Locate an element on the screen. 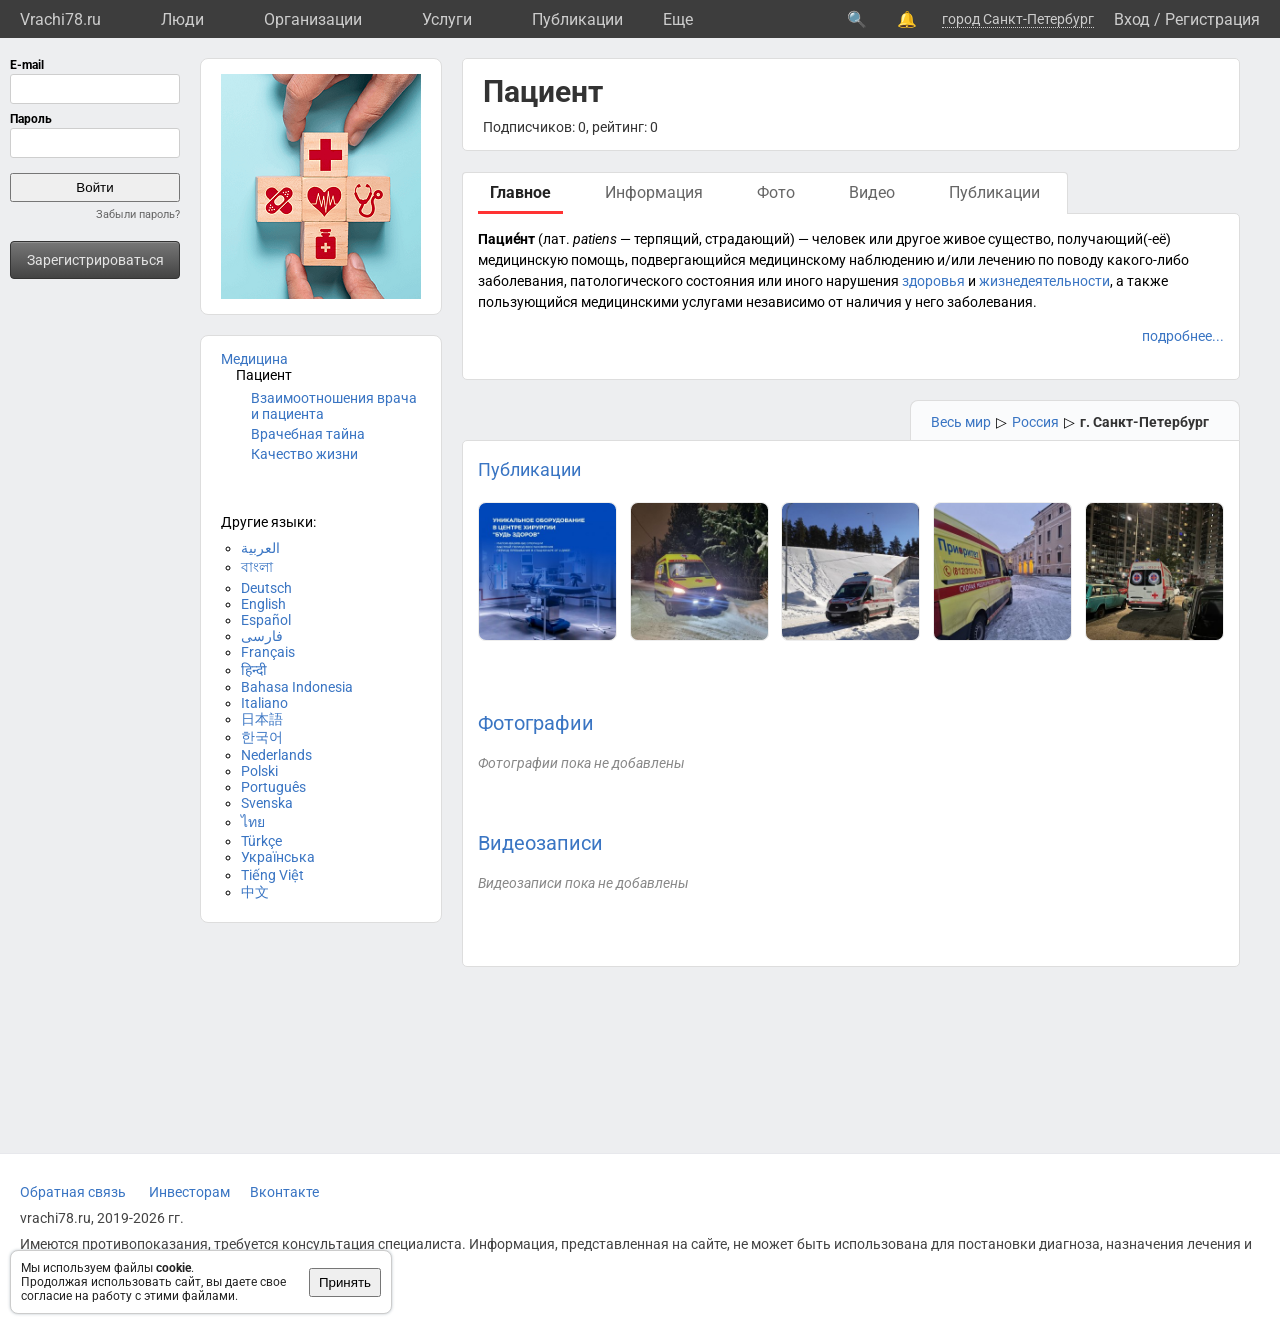  медицинскими услугами is located at coordinates (662, 302).